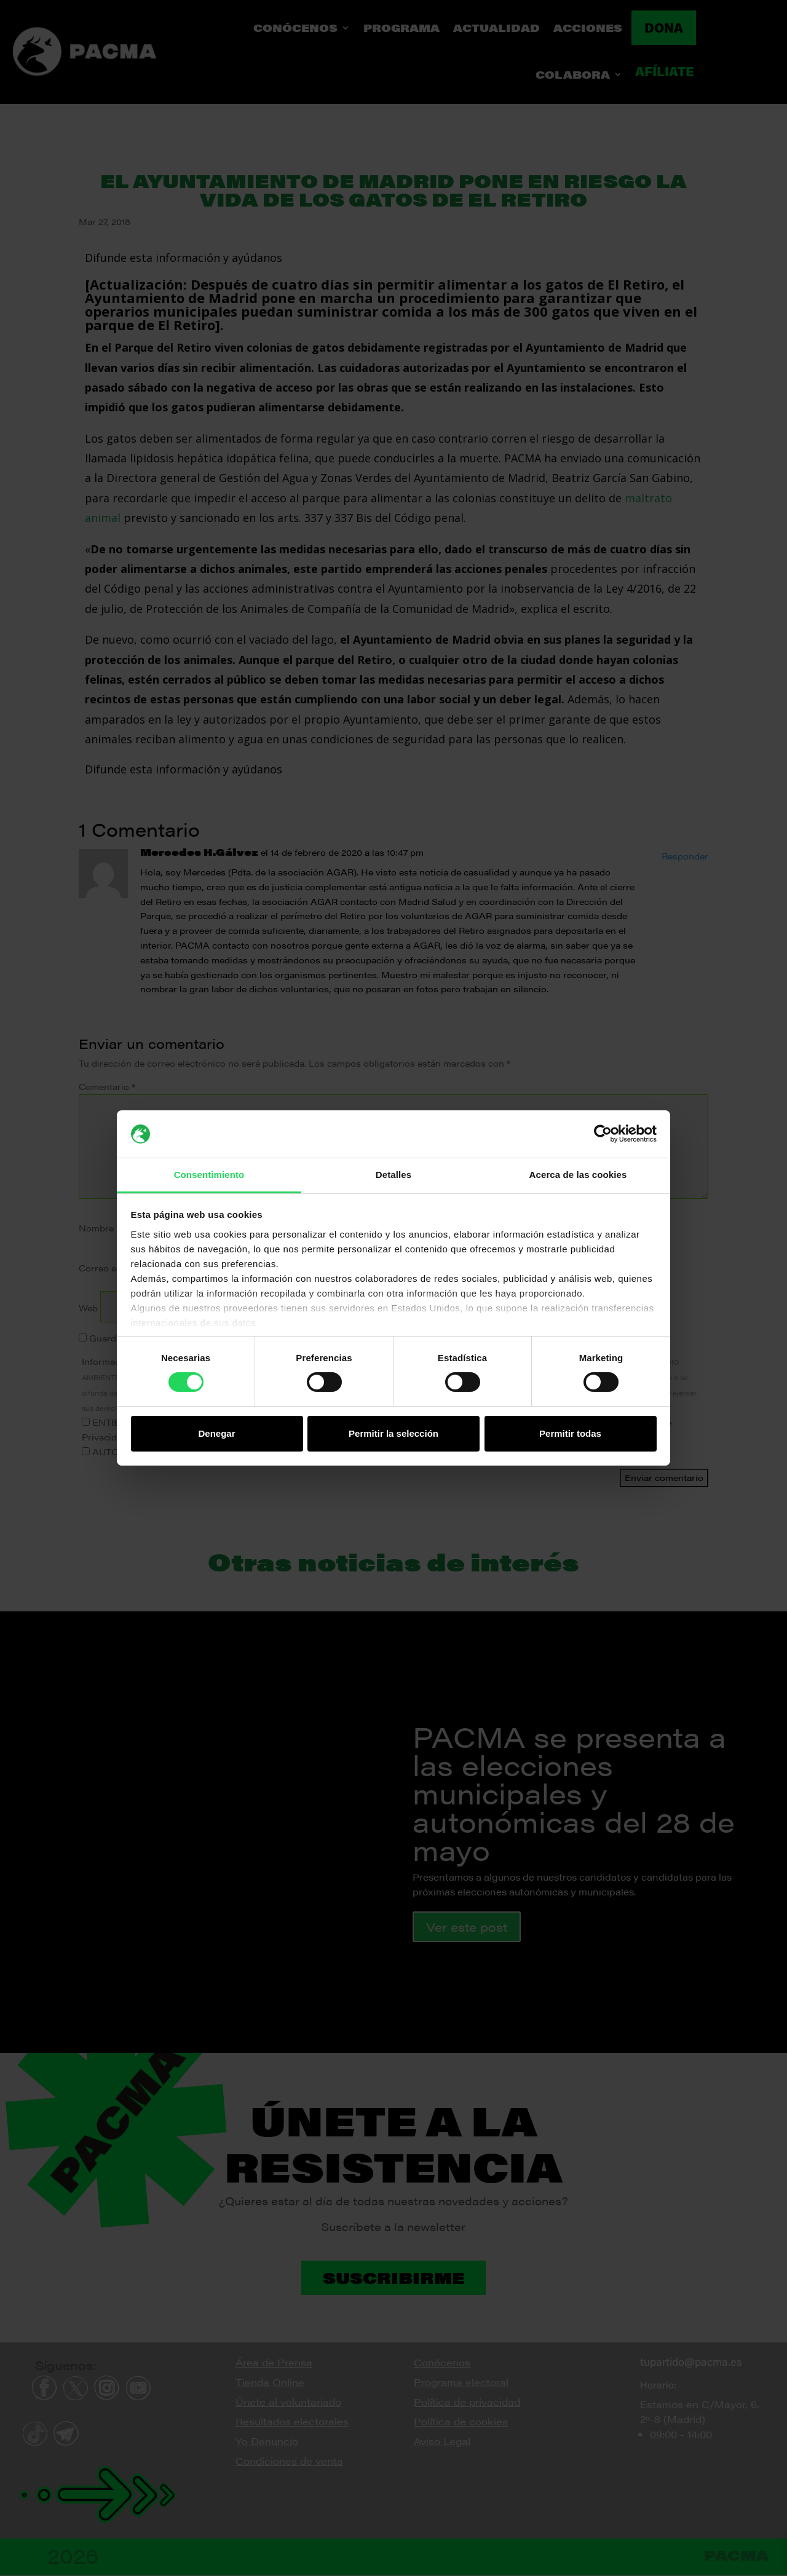  Describe the element at coordinates (393, 1174) in the screenshot. I see `Detalles [tab]` at that location.